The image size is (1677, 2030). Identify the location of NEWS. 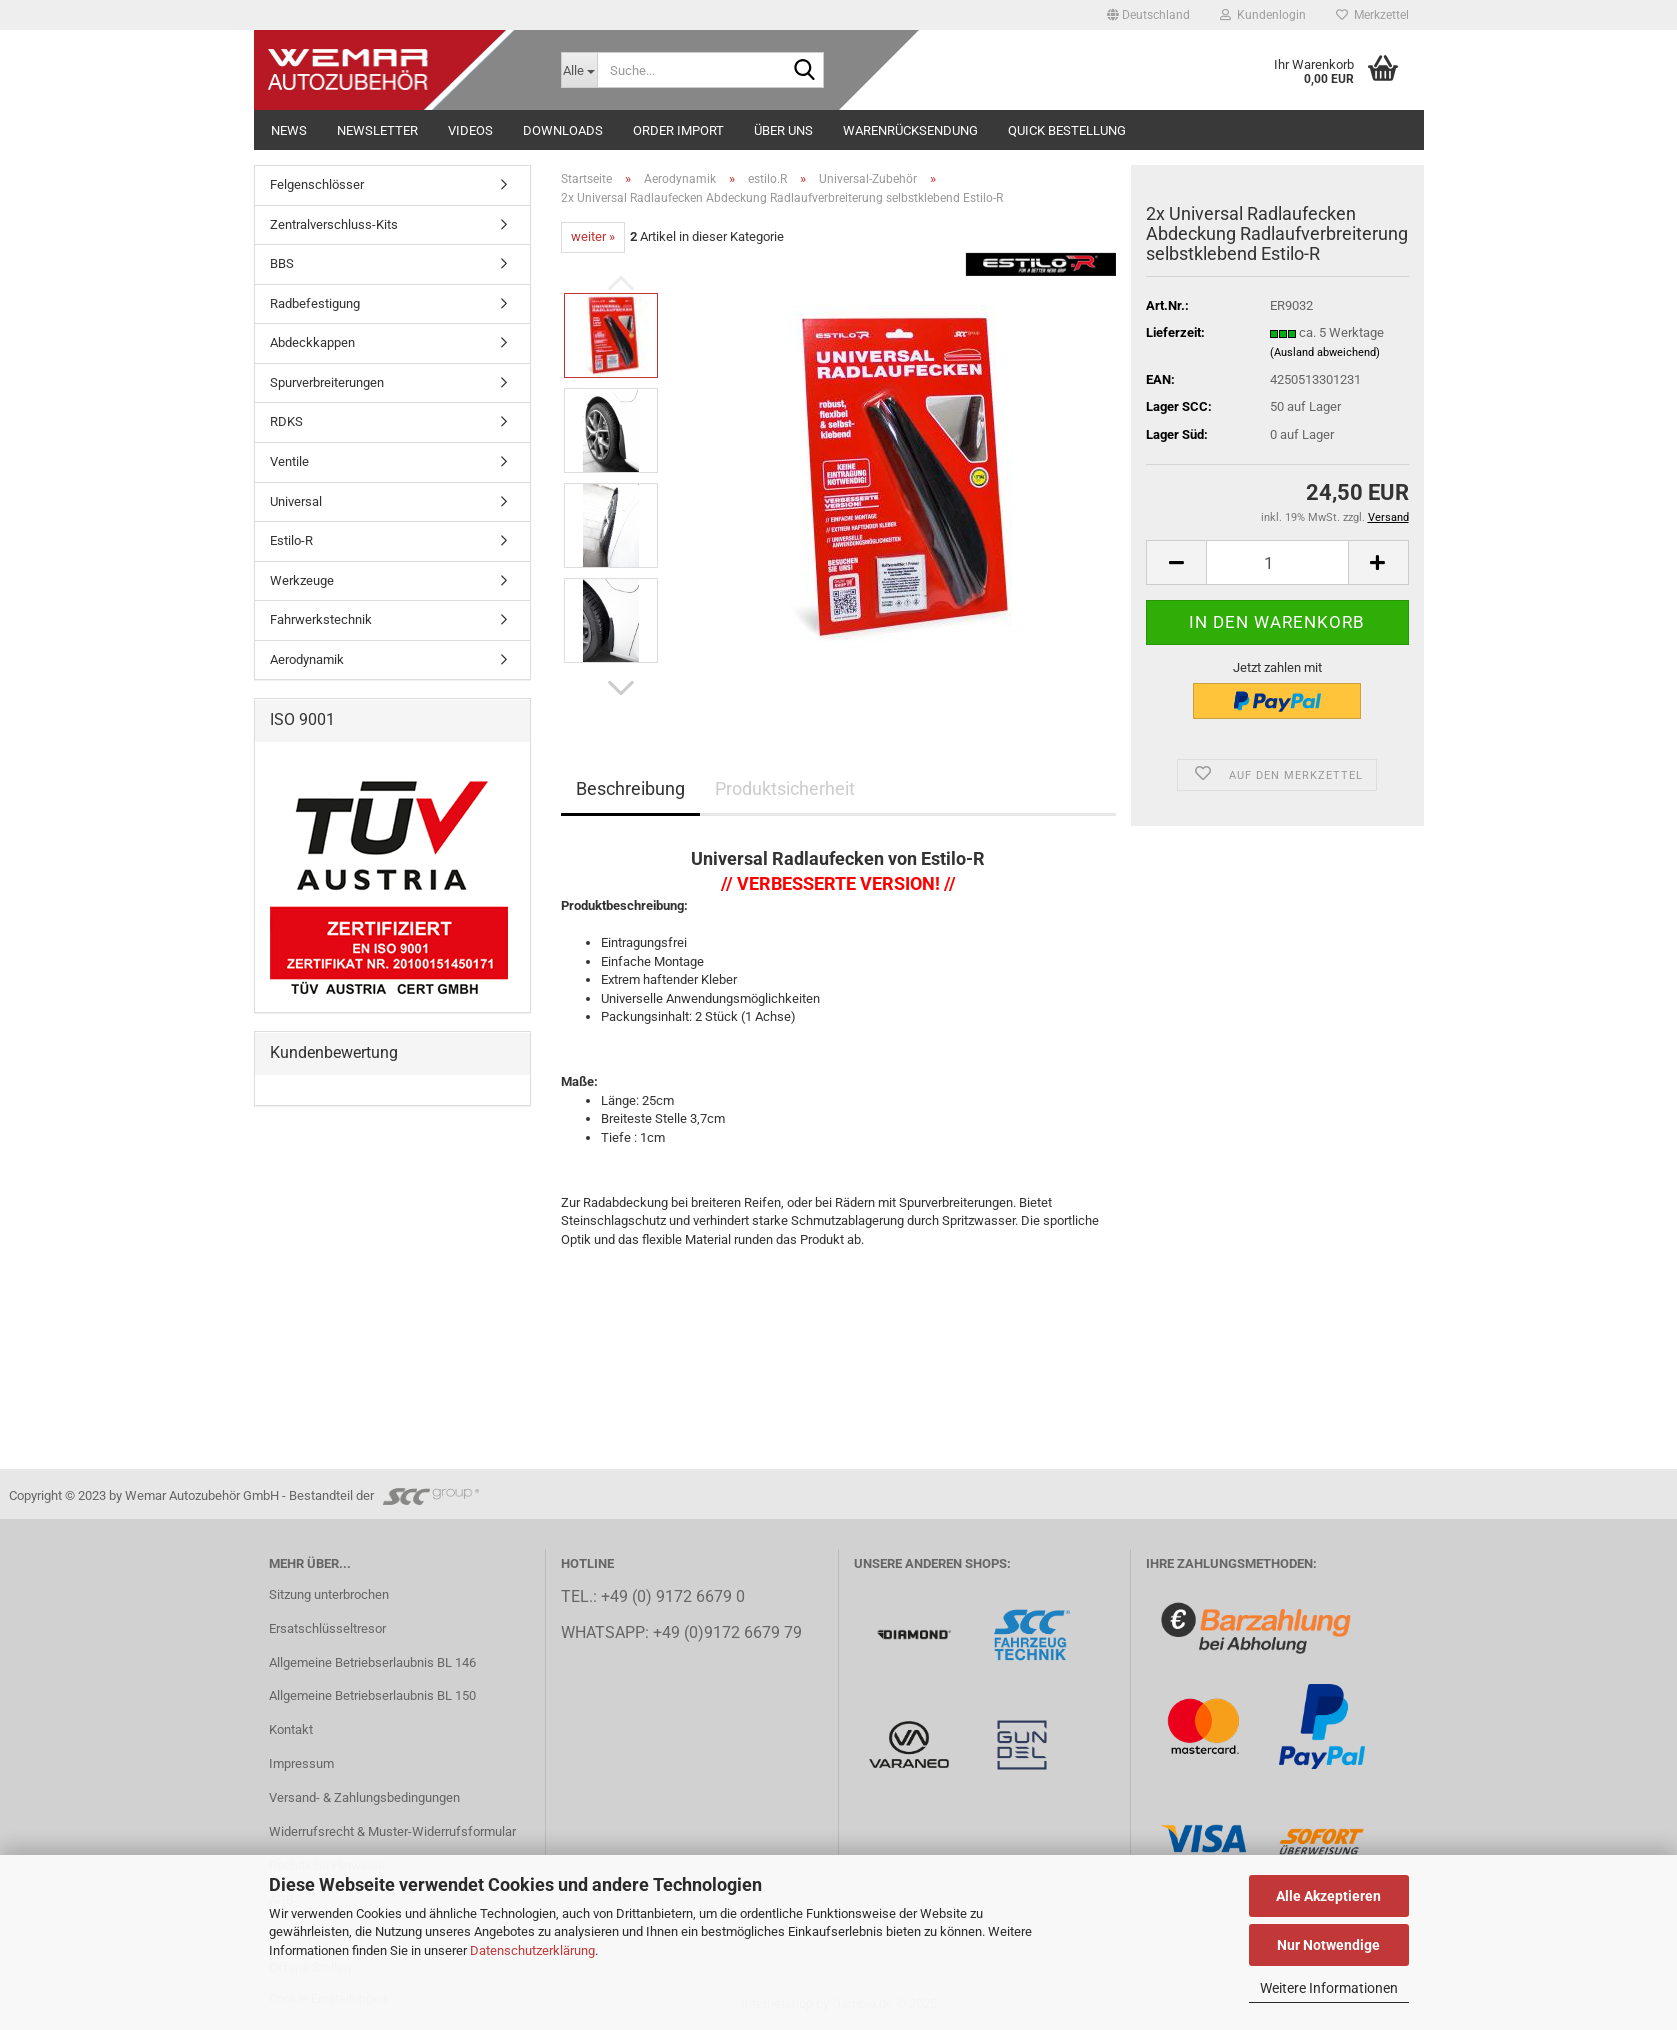
(289, 130).